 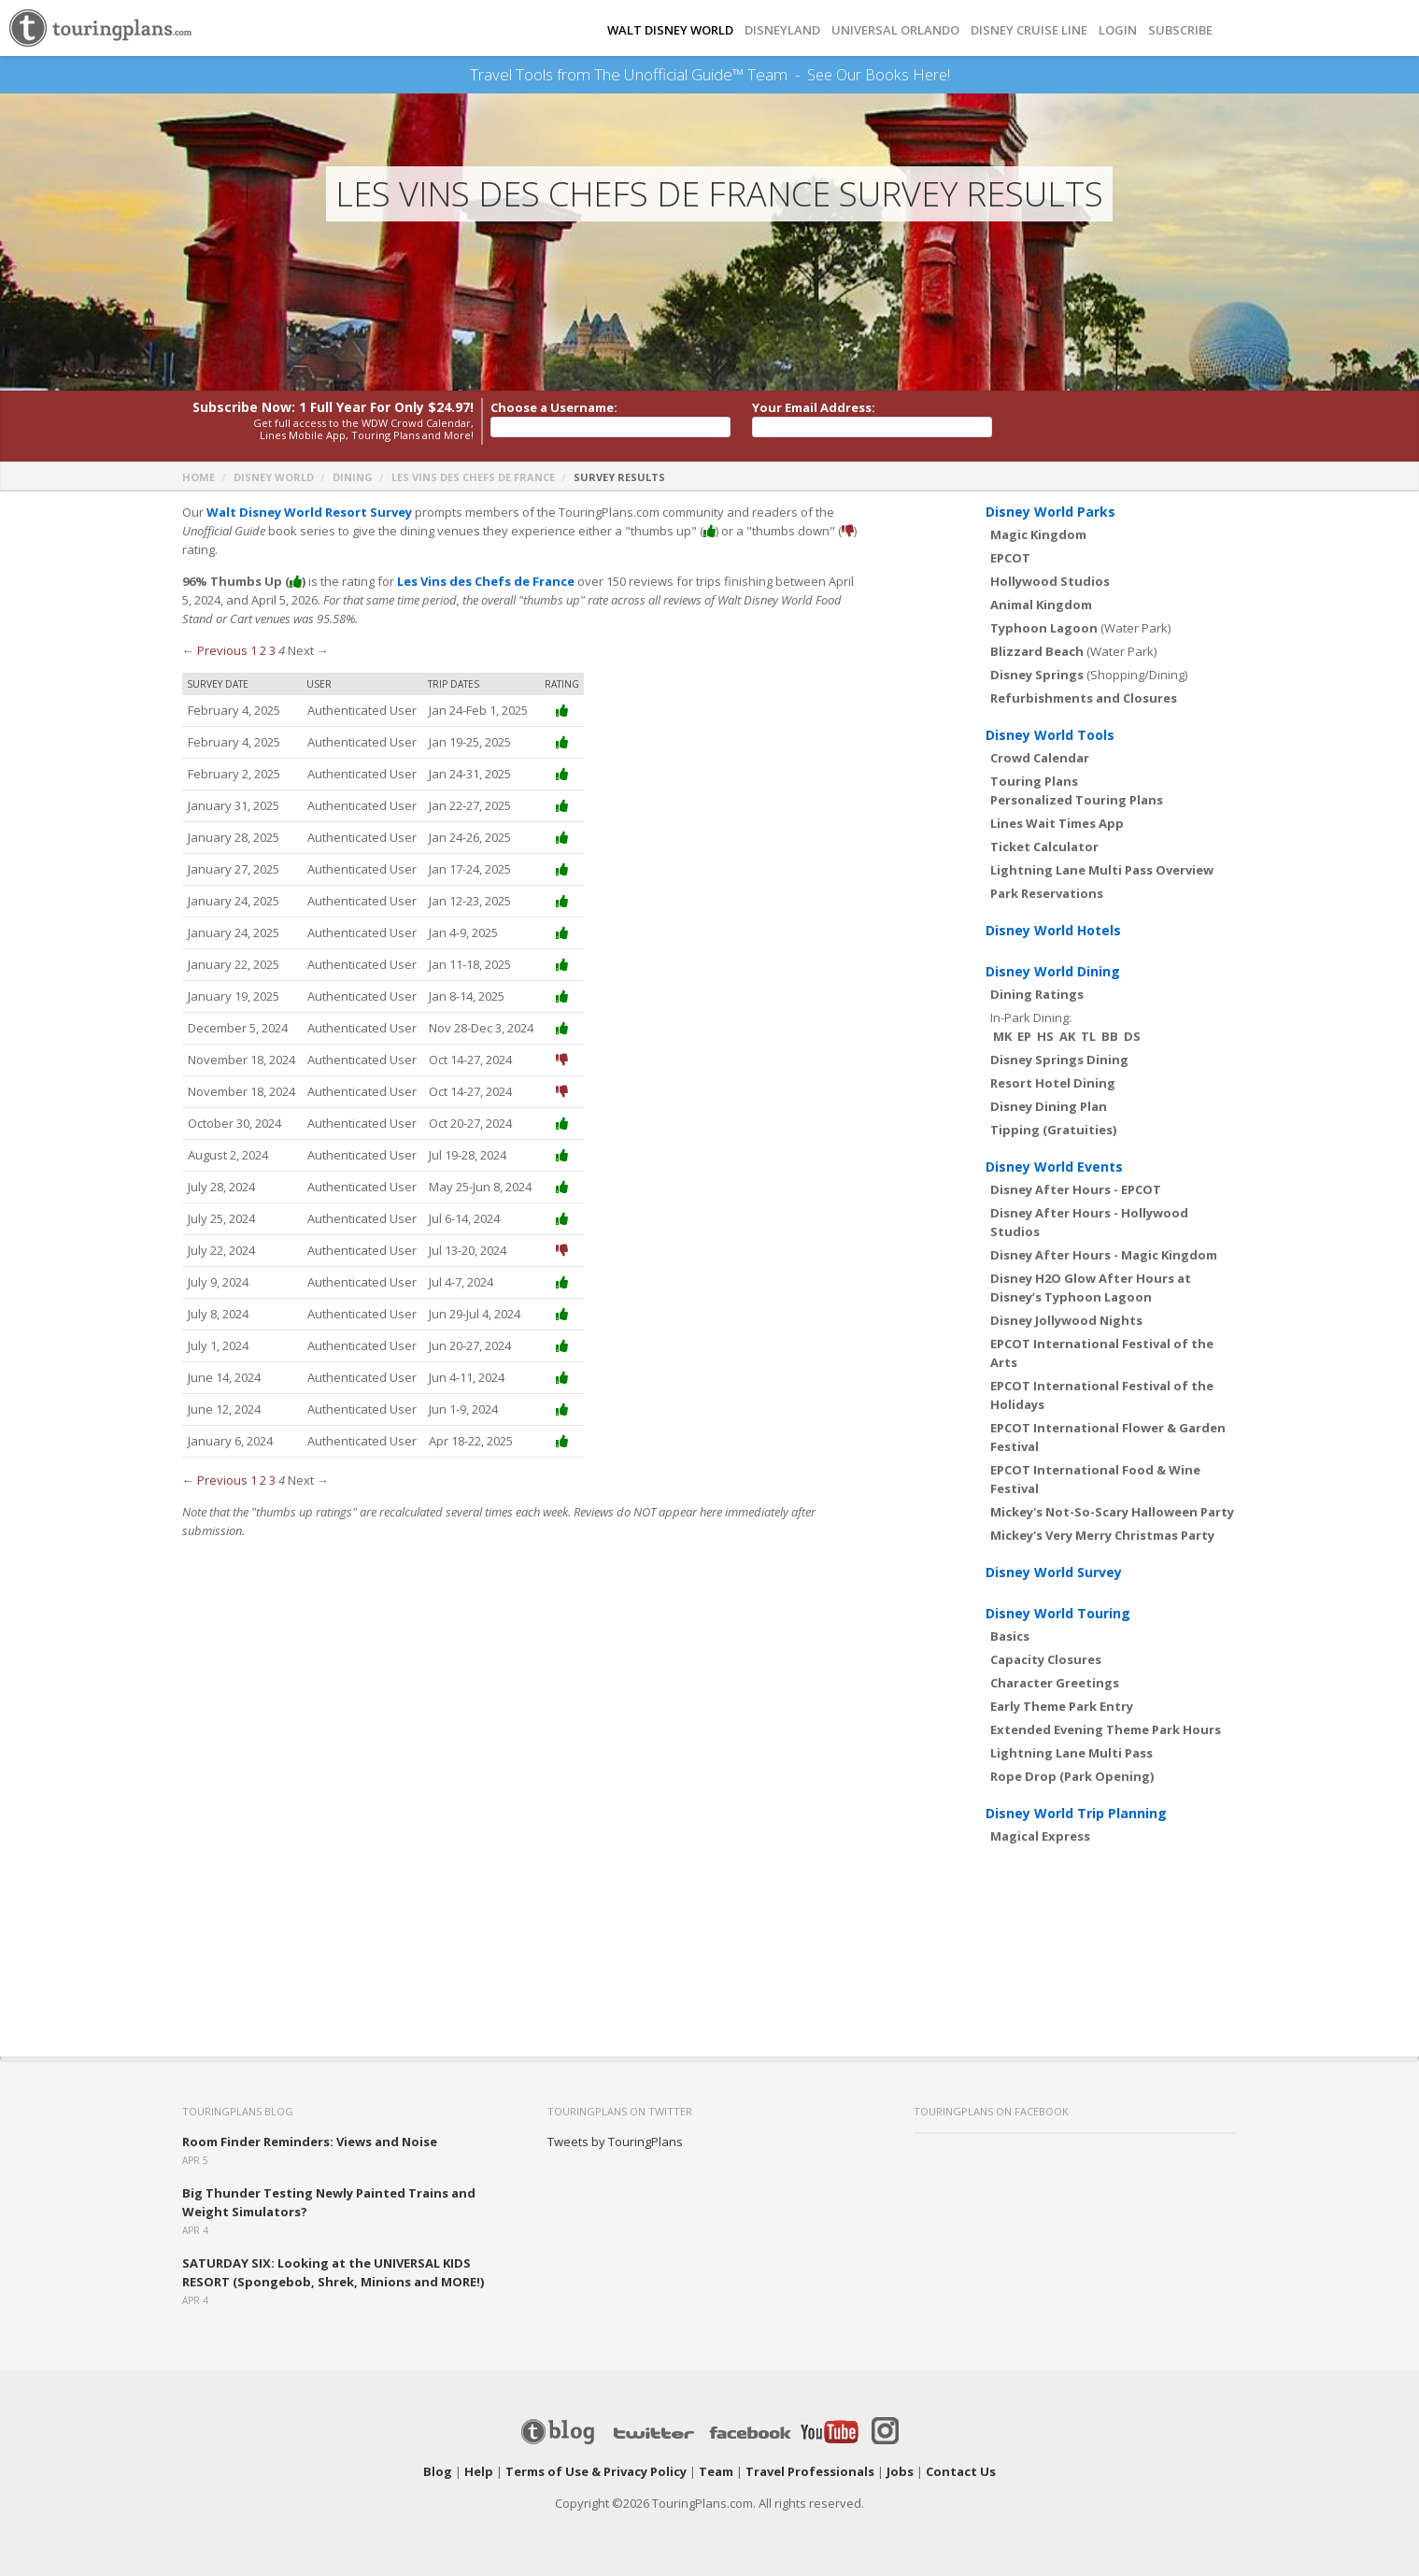 I want to click on Disney World Survey, so click(x=1054, y=1572).